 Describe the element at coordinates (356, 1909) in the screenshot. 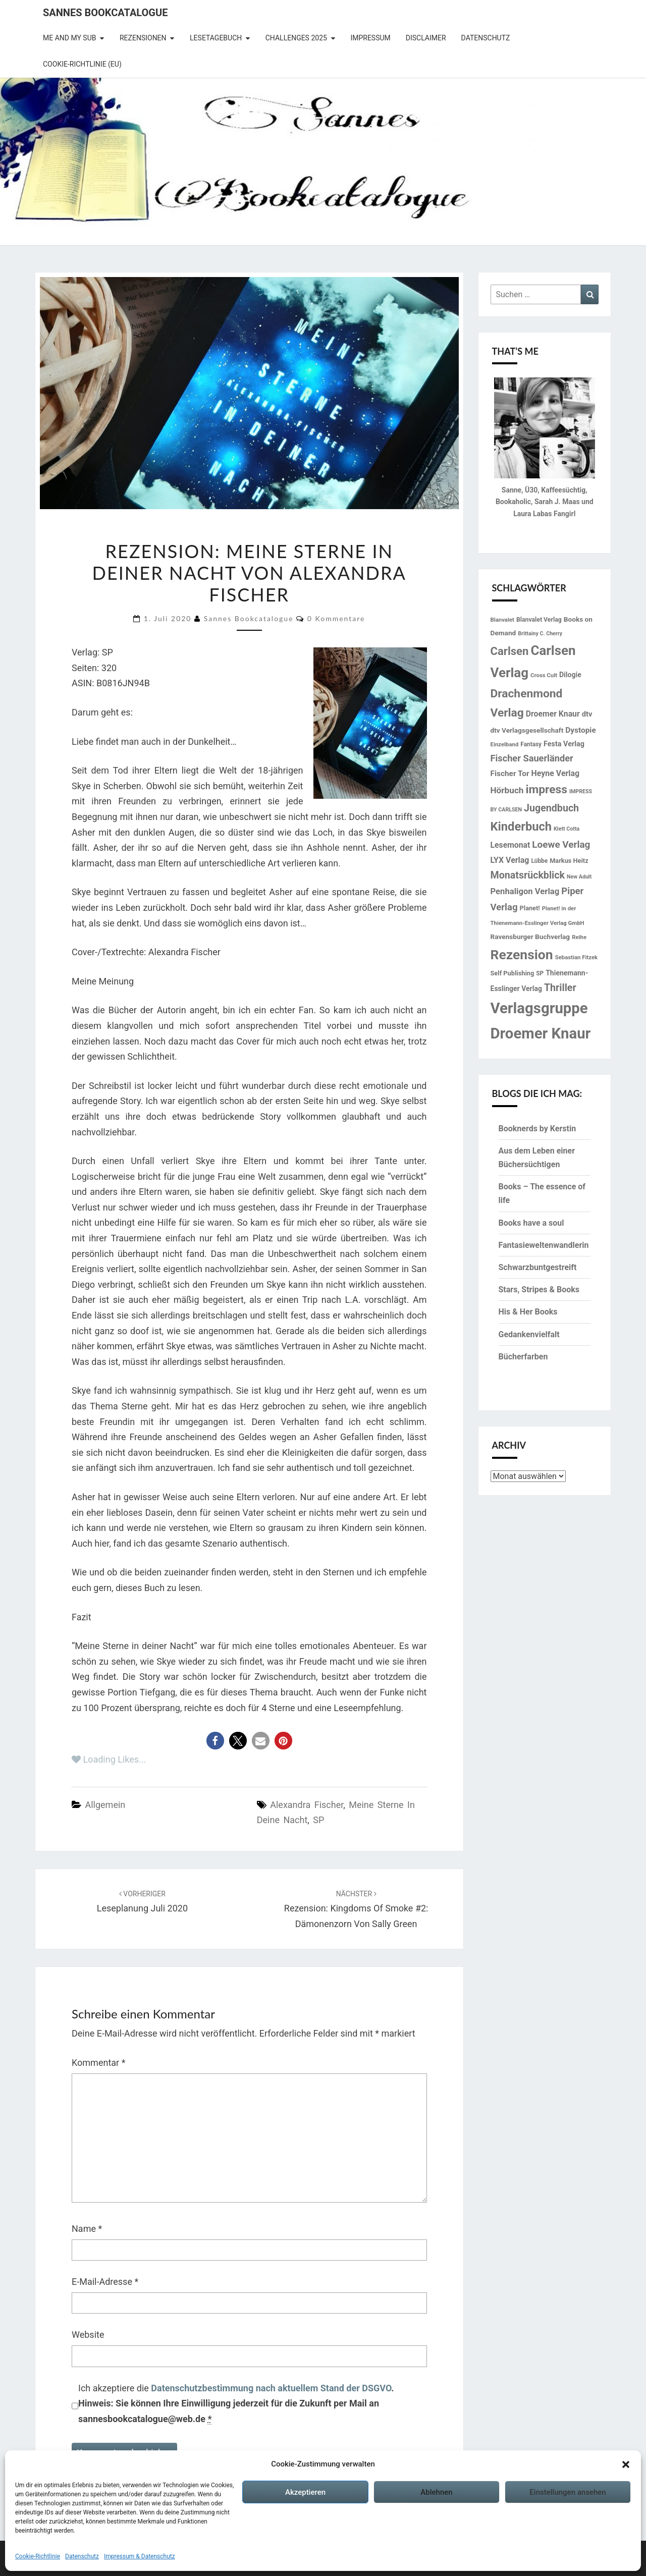

I see `Rezension: Kingdoms of Smoke #2: Dämonenzorn von Sally Green` at that location.